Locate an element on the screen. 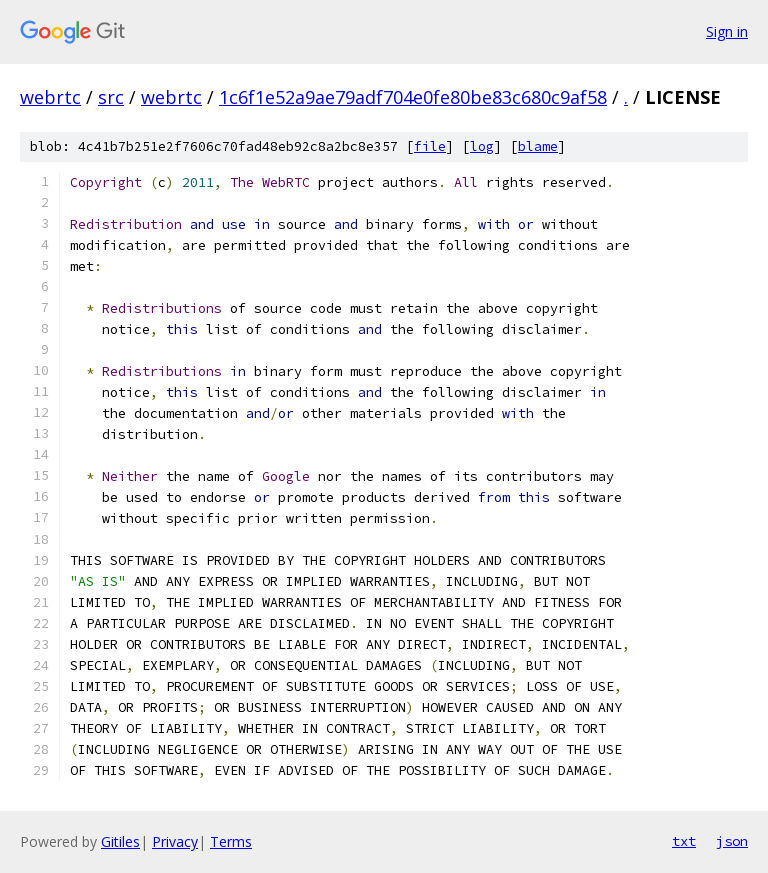  file is located at coordinates (430, 146).